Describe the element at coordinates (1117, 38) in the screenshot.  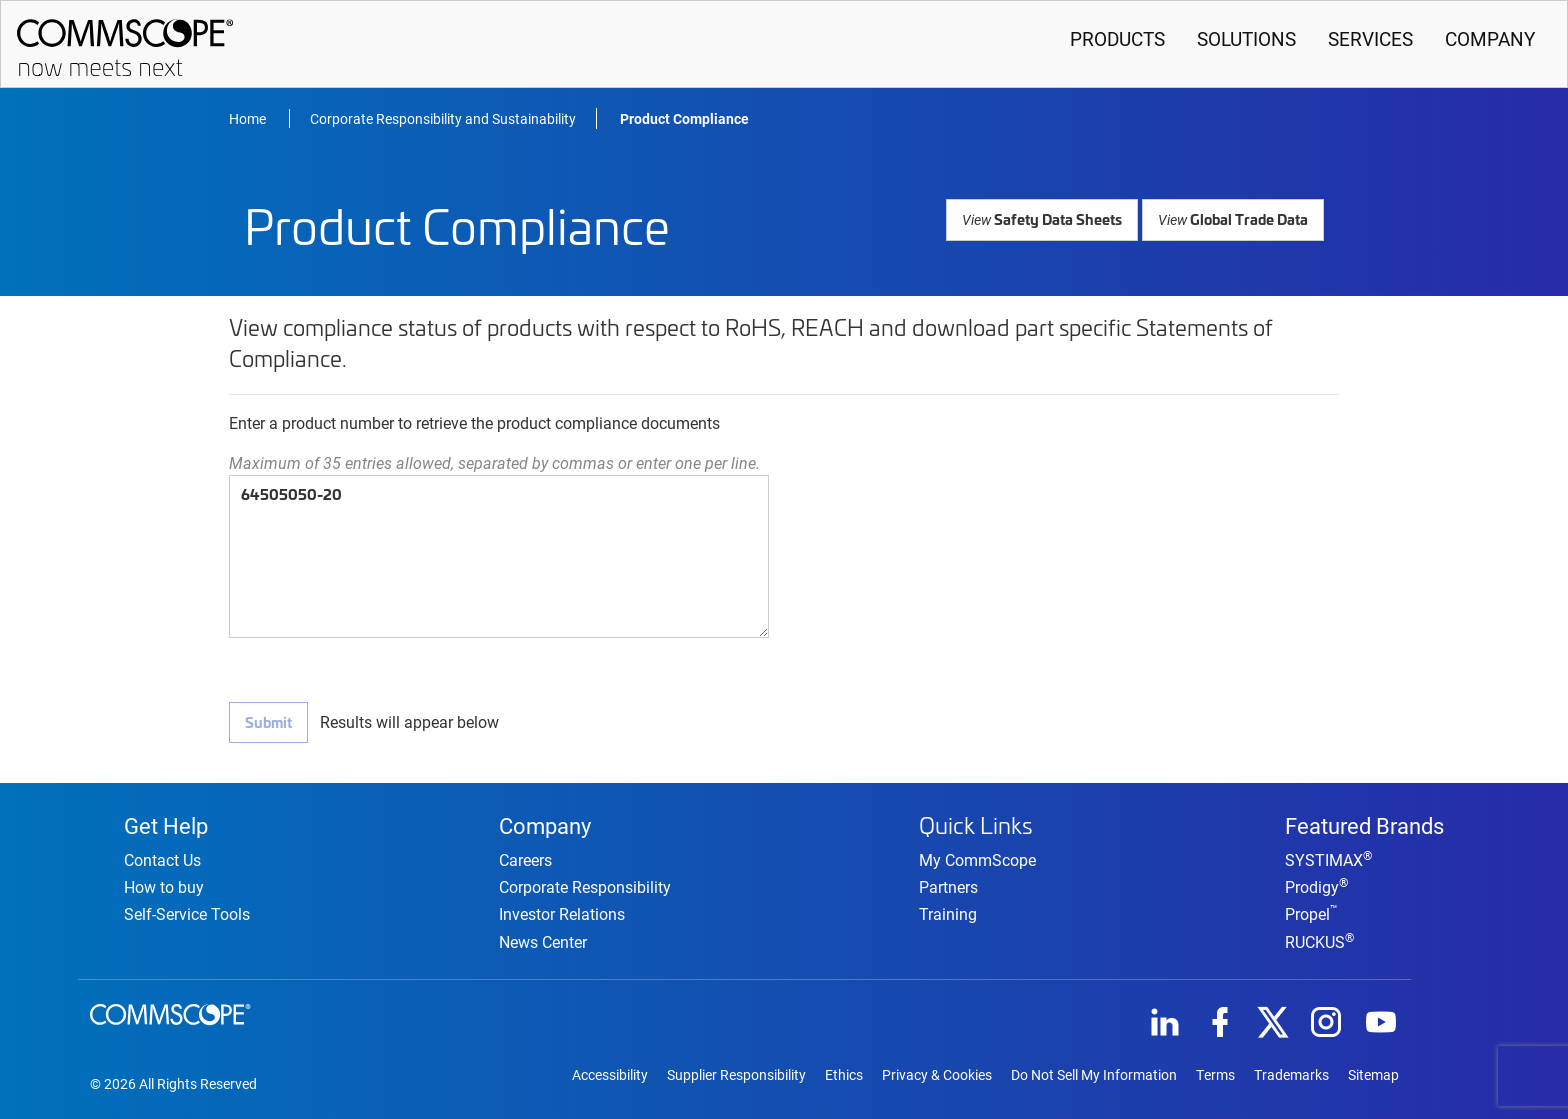
I see `Products` at that location.